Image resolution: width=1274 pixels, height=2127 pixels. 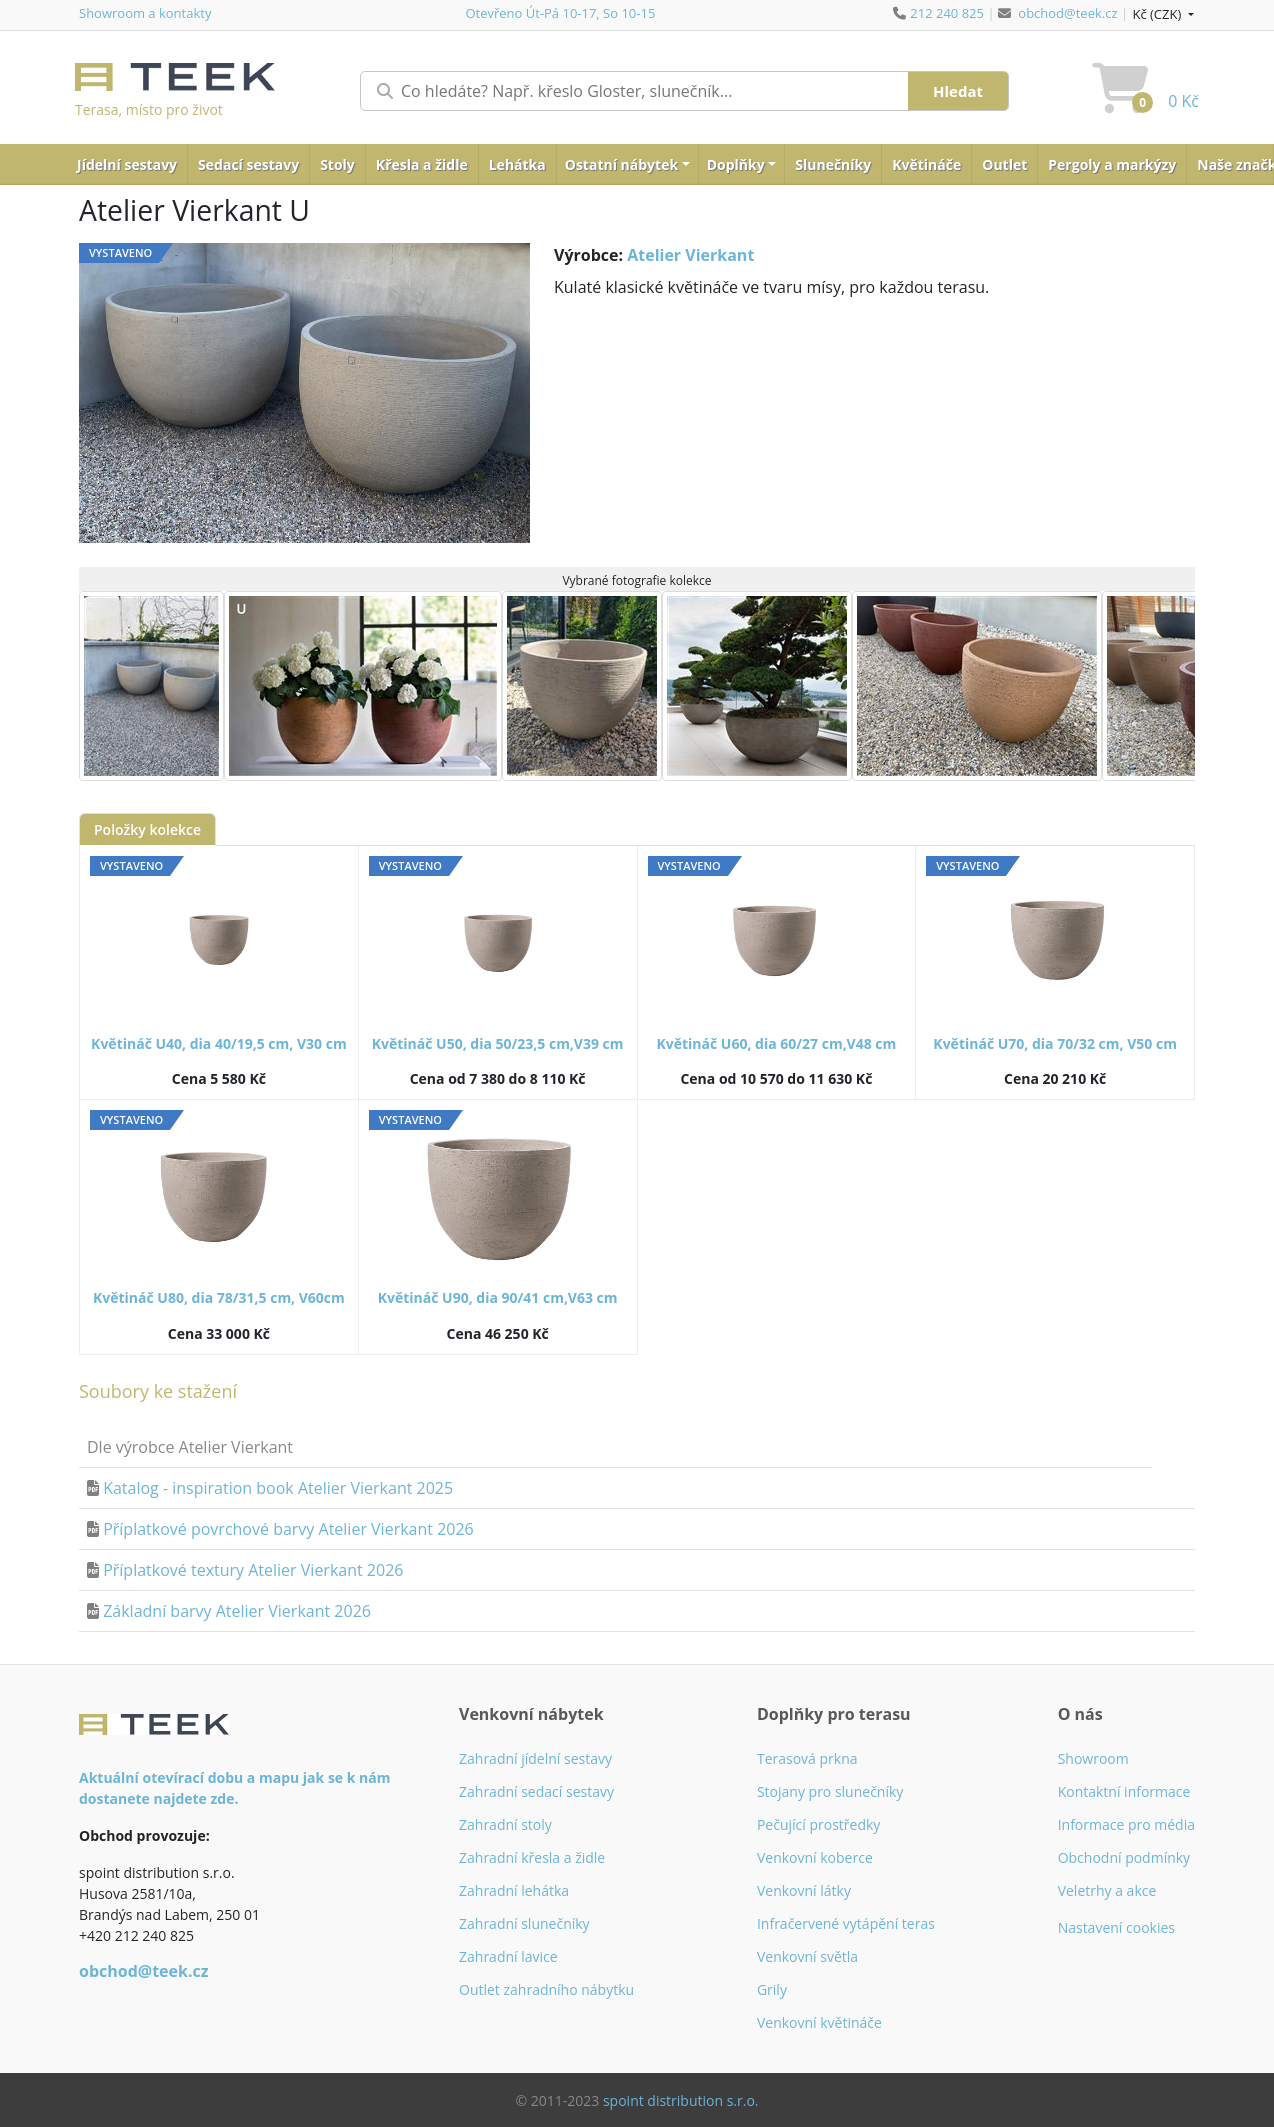 What do you see at coordinates (422, 164) in the screenshot?
I see `Křesla a židle` at bounding box center [422, 164].